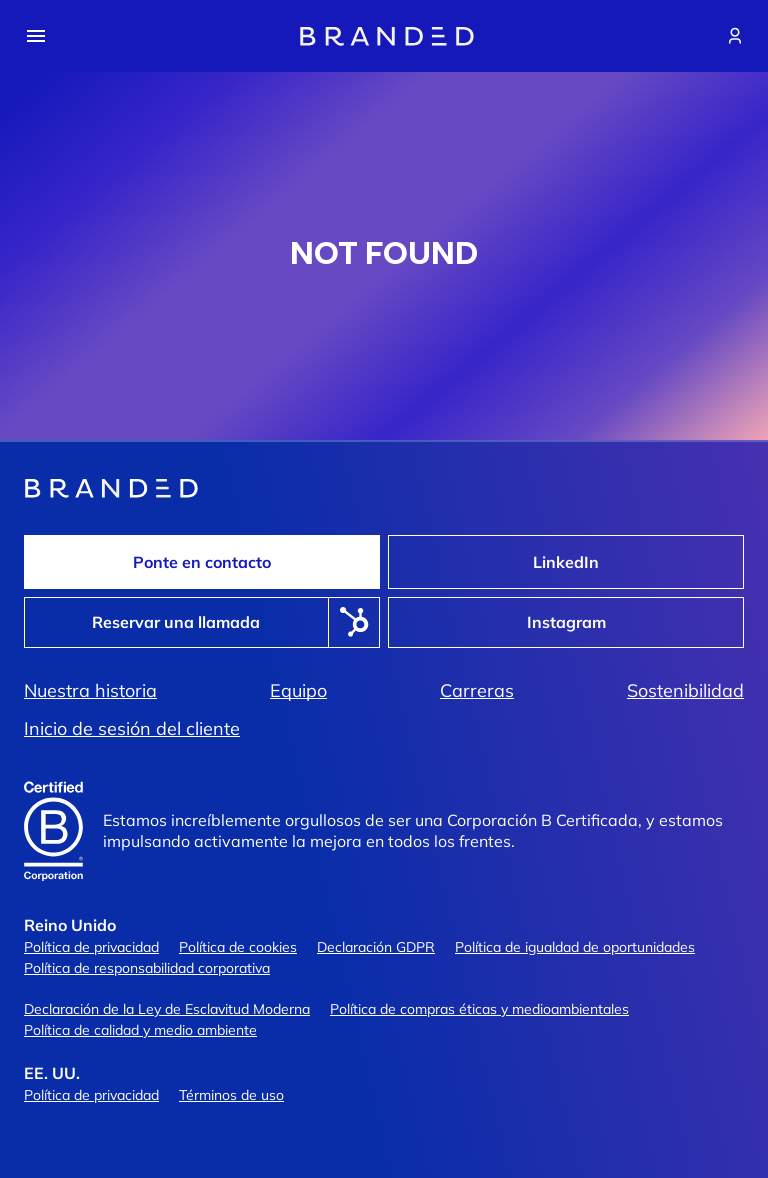  Describe the element at coordinates (90, 691) in the screenshot. I see `Nuestra historia` at that location.